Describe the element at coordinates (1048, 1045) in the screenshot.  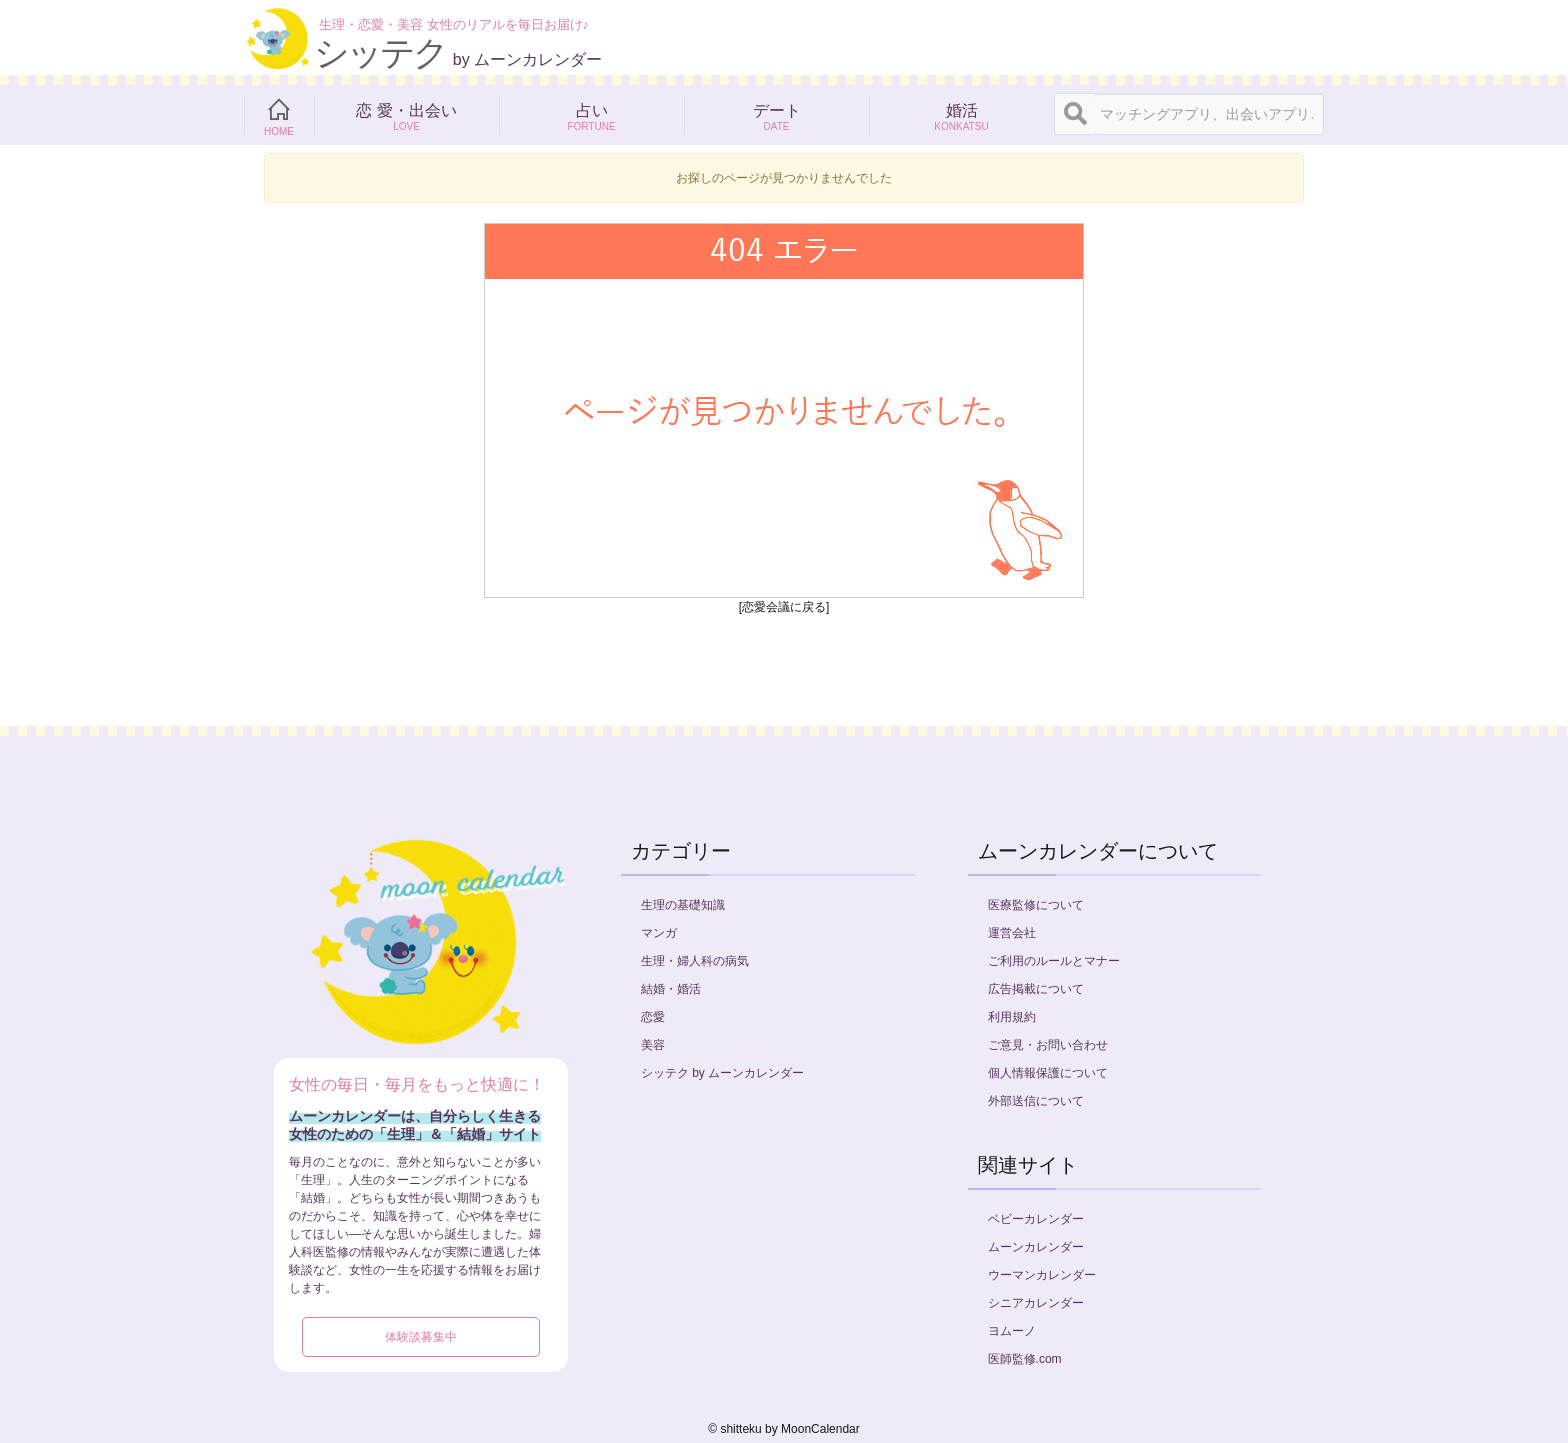
I see `ご意見・お問い合わせ` at that location.